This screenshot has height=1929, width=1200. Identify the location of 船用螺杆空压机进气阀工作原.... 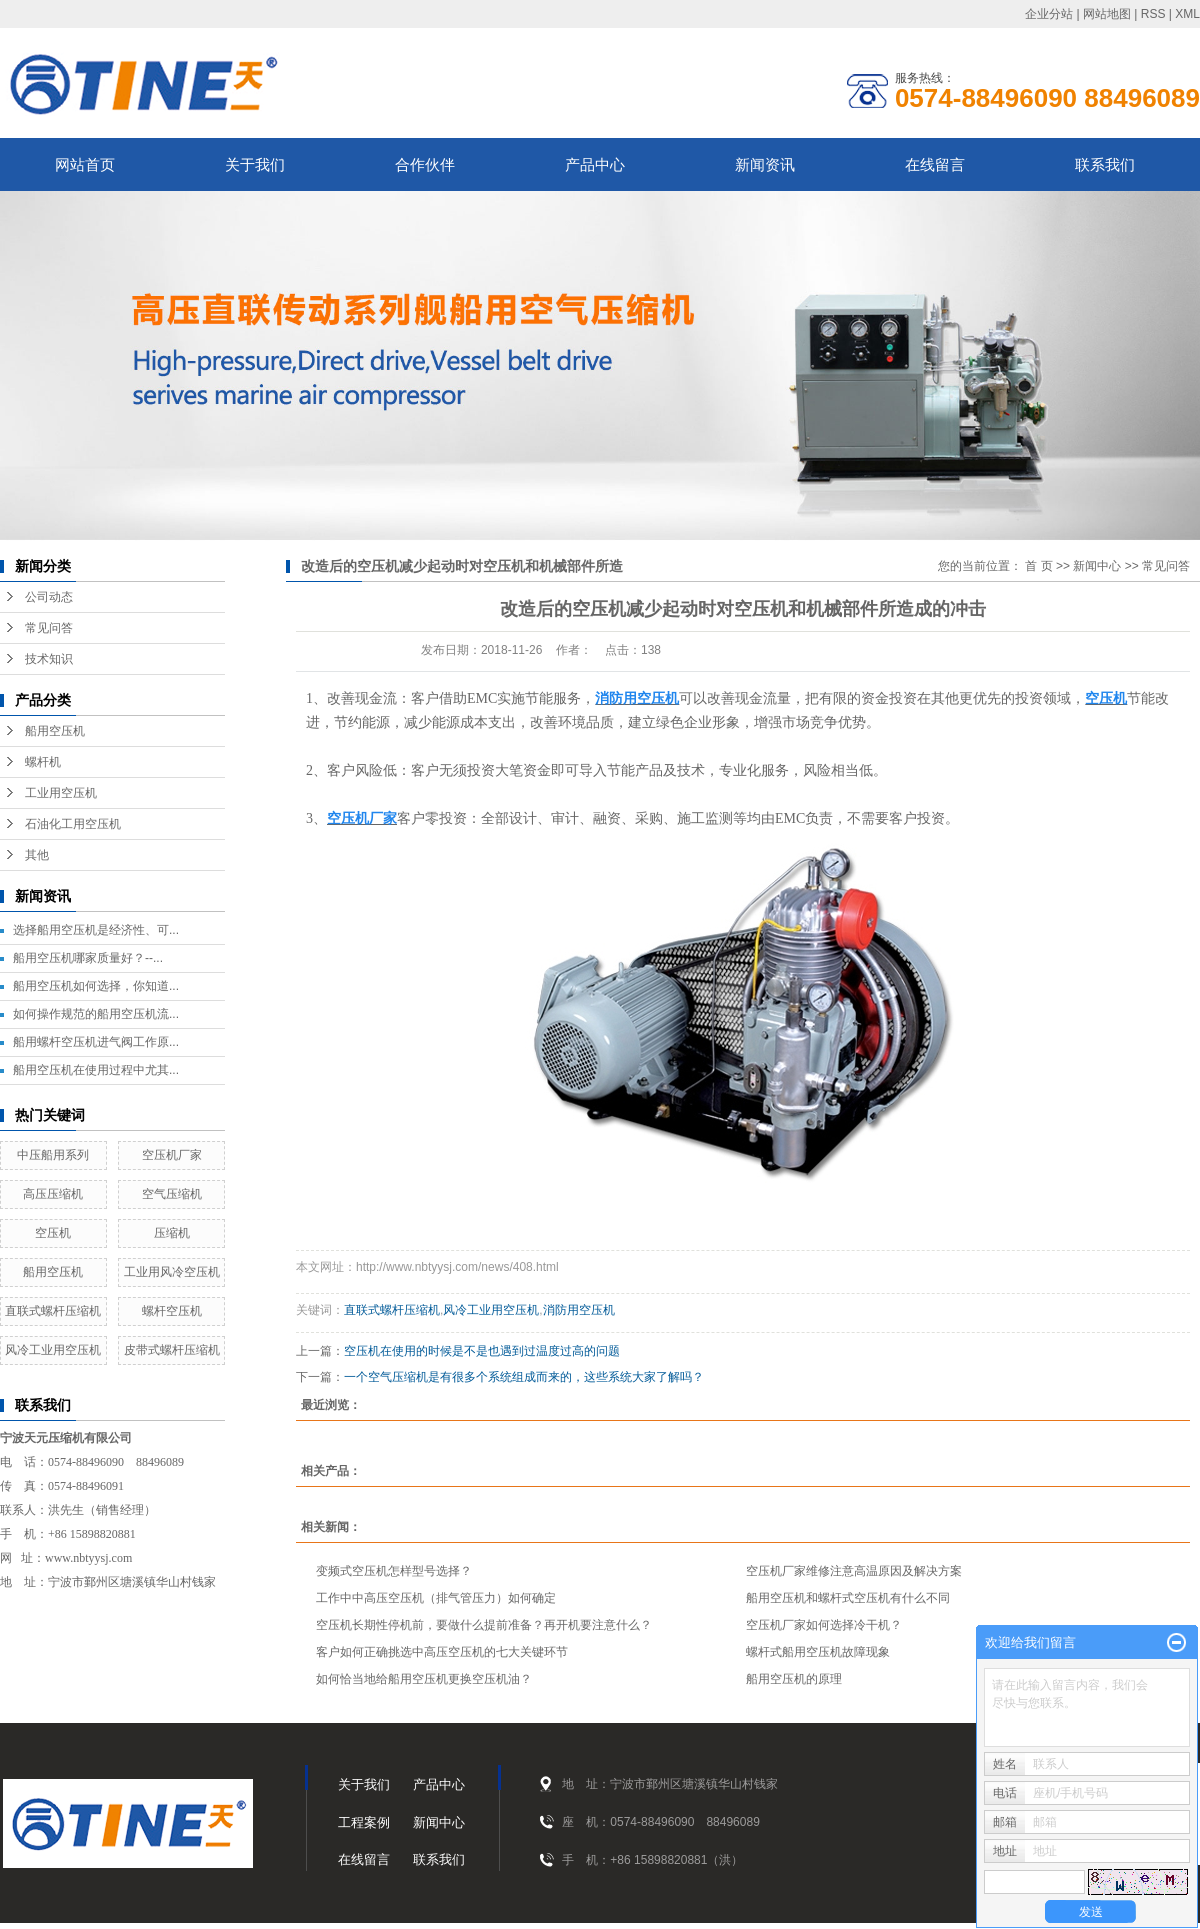
(96, 1042).